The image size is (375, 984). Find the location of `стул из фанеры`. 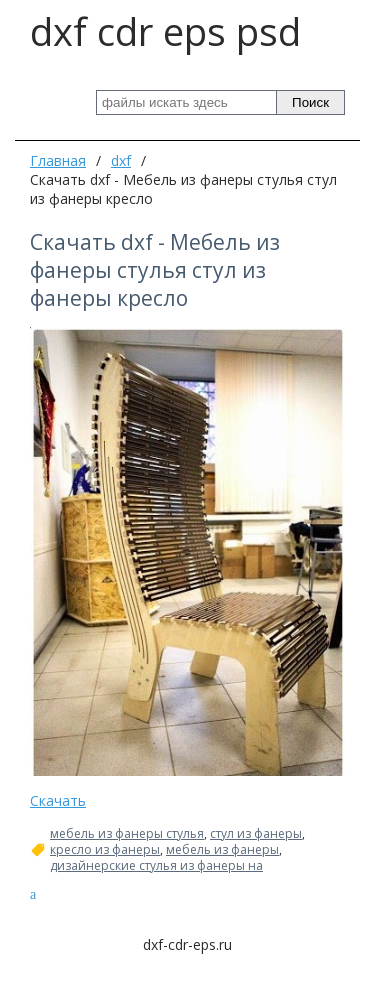

стул из фанеры is located at coordinates (256, 834).